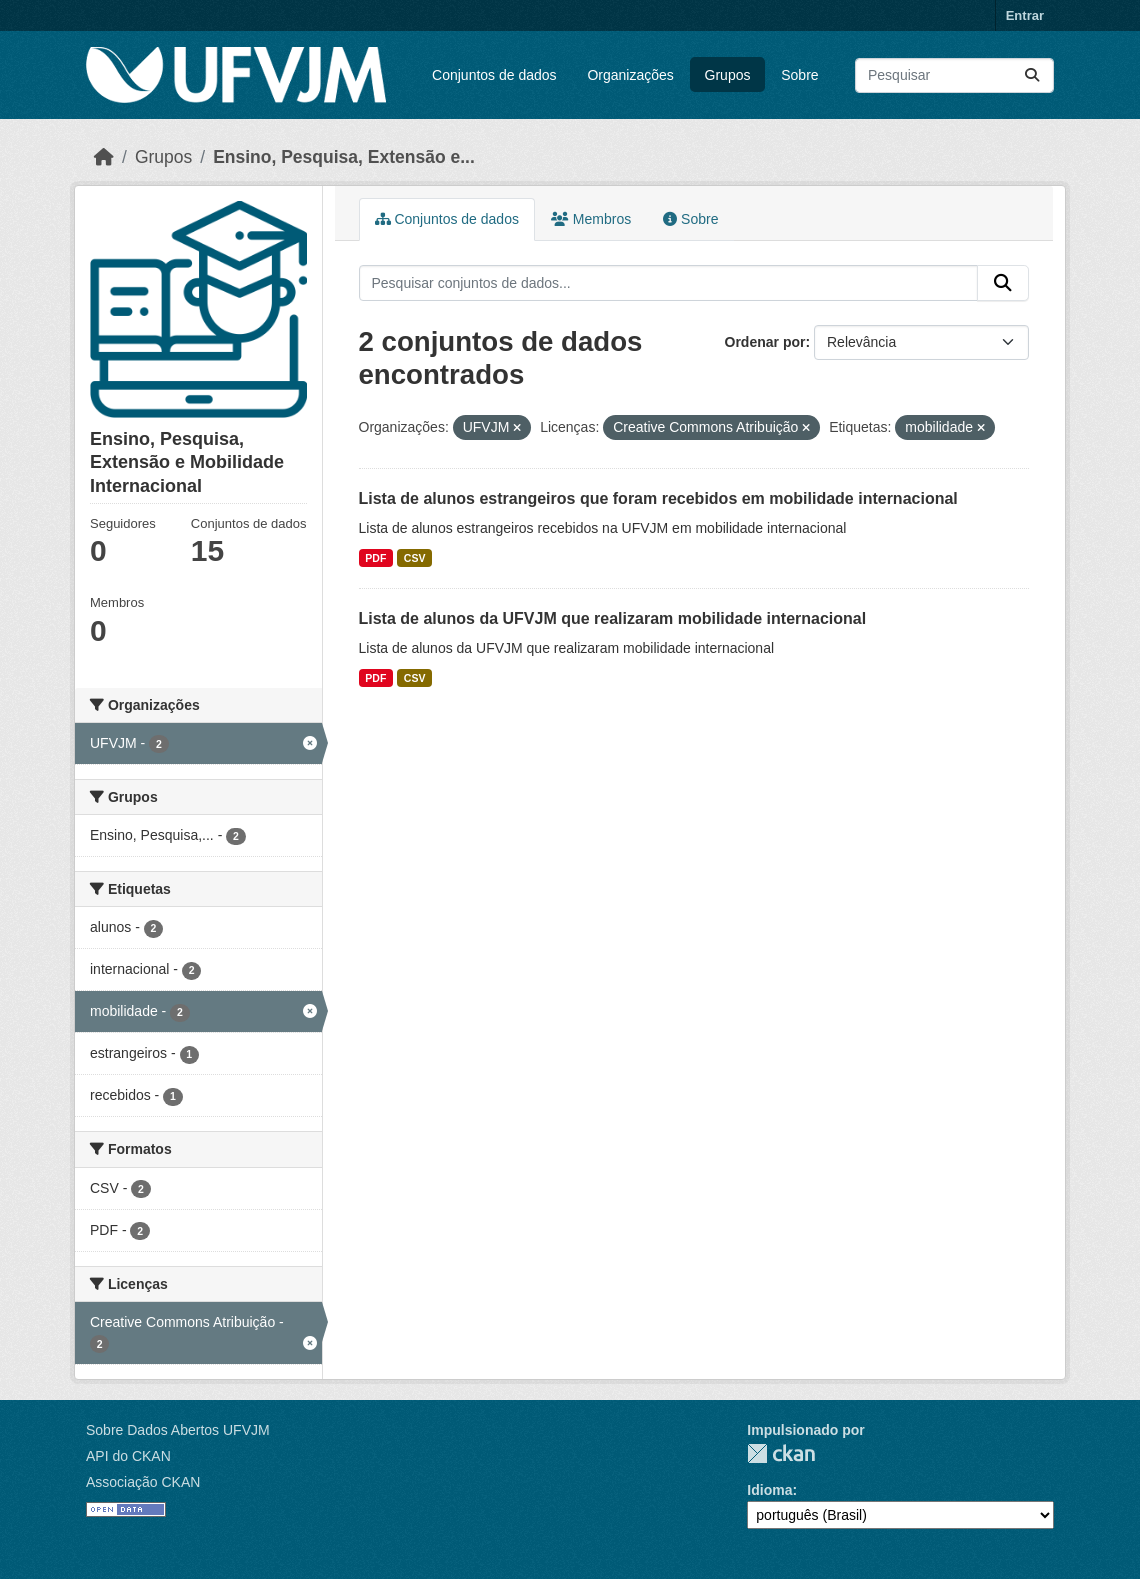 Image resolution: width=1140 pixels, height=1579 pixels. Describe the element at coordinates (954, 75) in the screenshot. I see `[Pesquisar conjuntos de dados...]` at that location.